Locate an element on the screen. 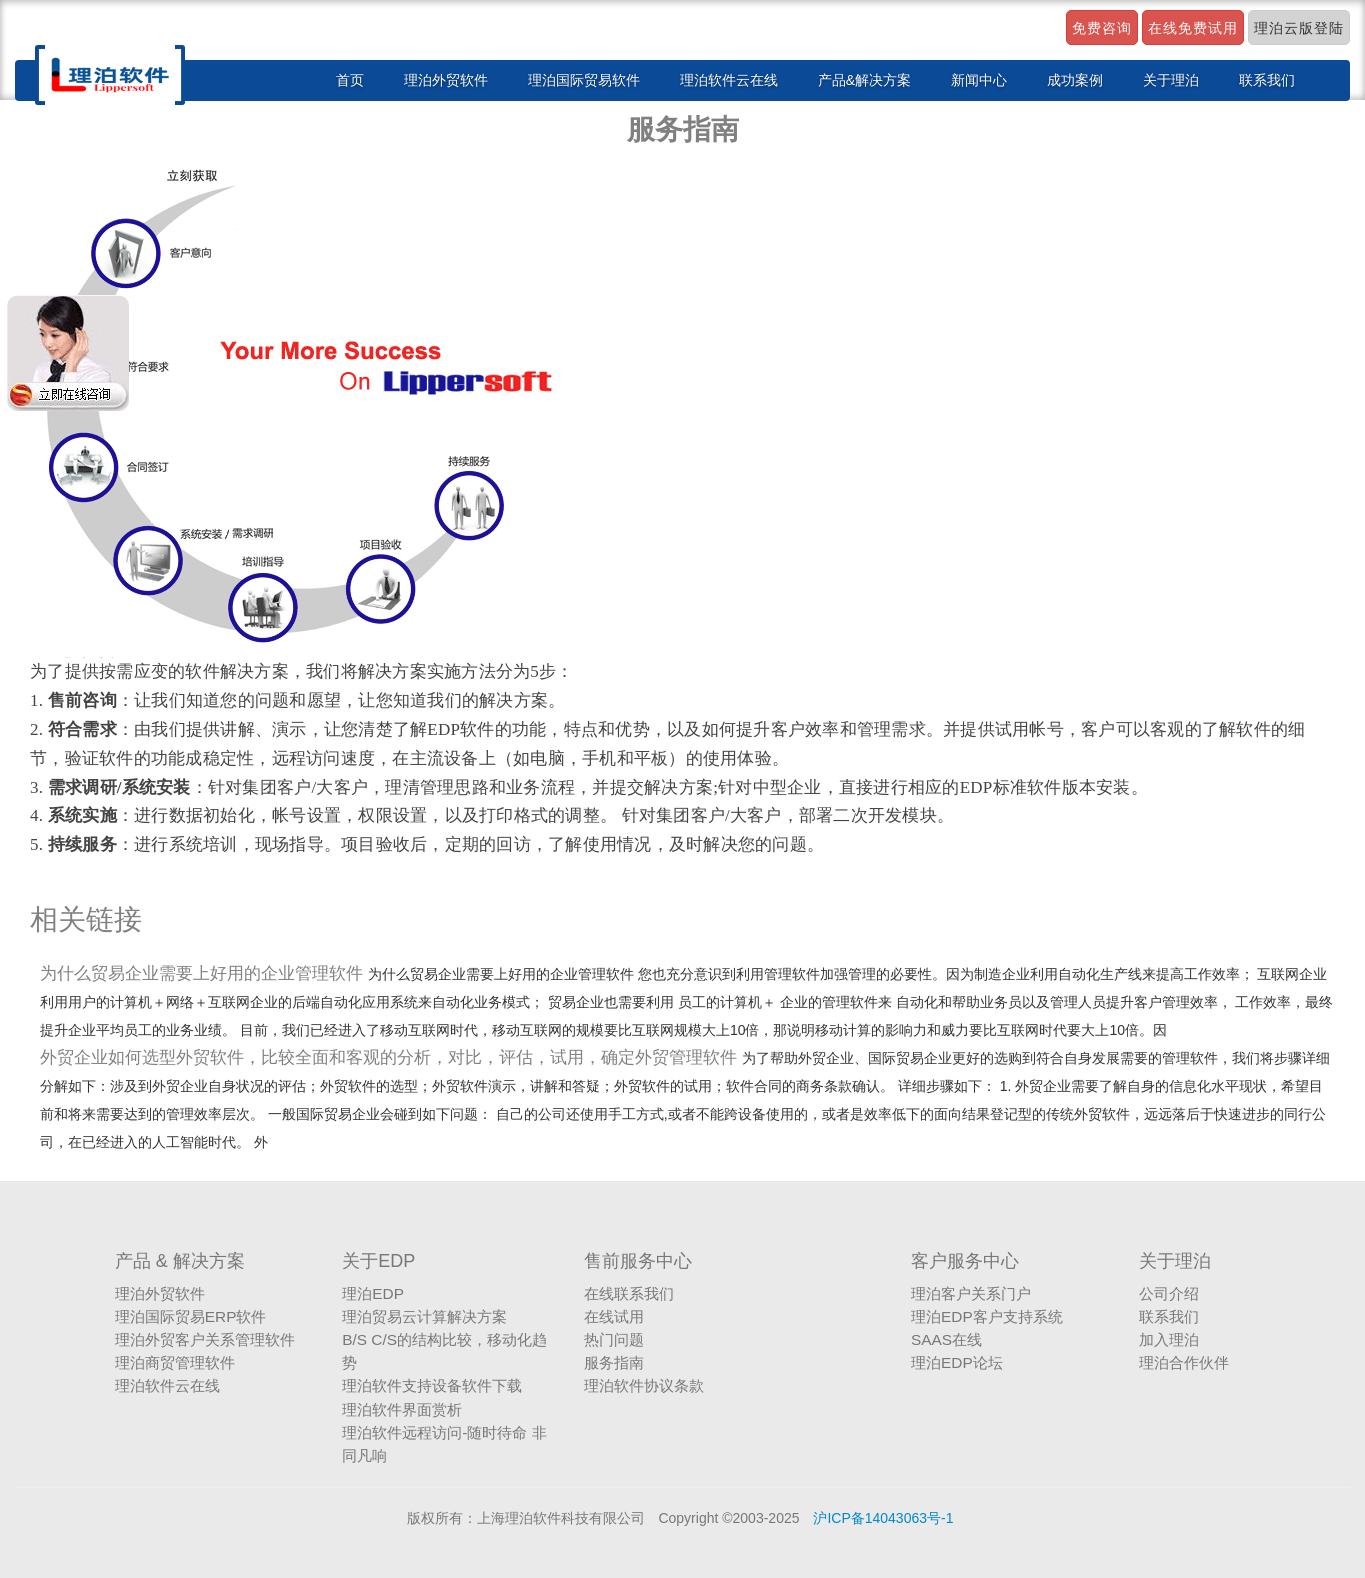  理泊软件云在线 is located at coordinates (729, 80).